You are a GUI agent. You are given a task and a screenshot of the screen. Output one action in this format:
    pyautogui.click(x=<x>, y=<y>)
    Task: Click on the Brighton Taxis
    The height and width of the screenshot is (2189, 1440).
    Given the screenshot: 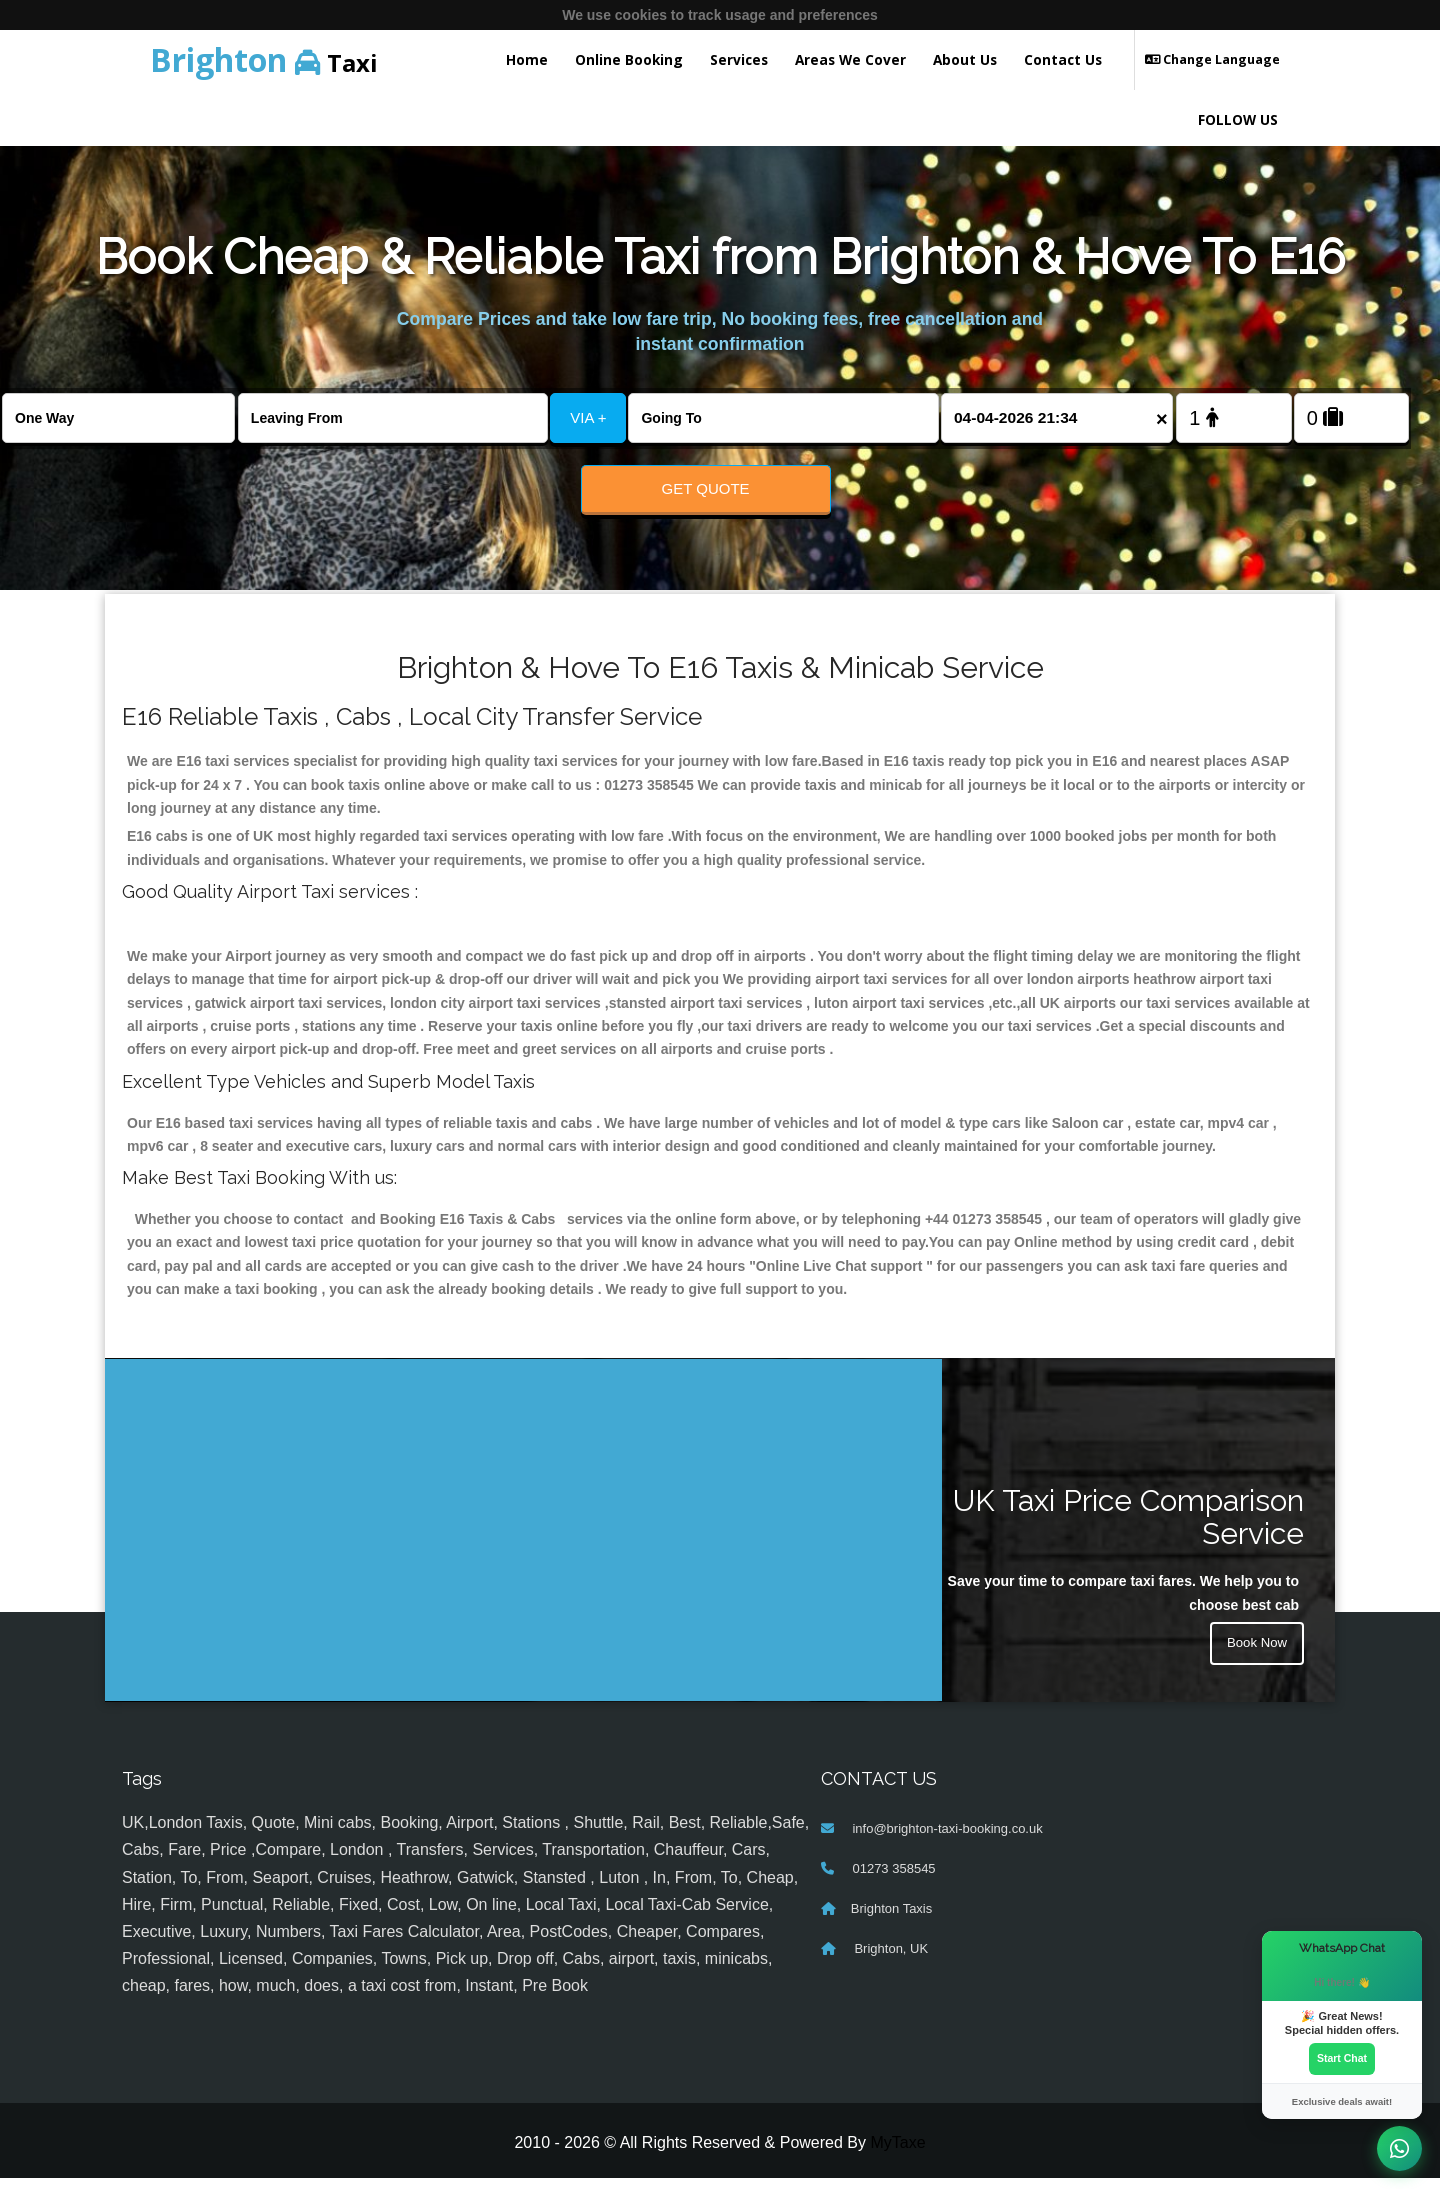 What is the action you would take?
    pyautogui.click(x=891, y=1920)
    